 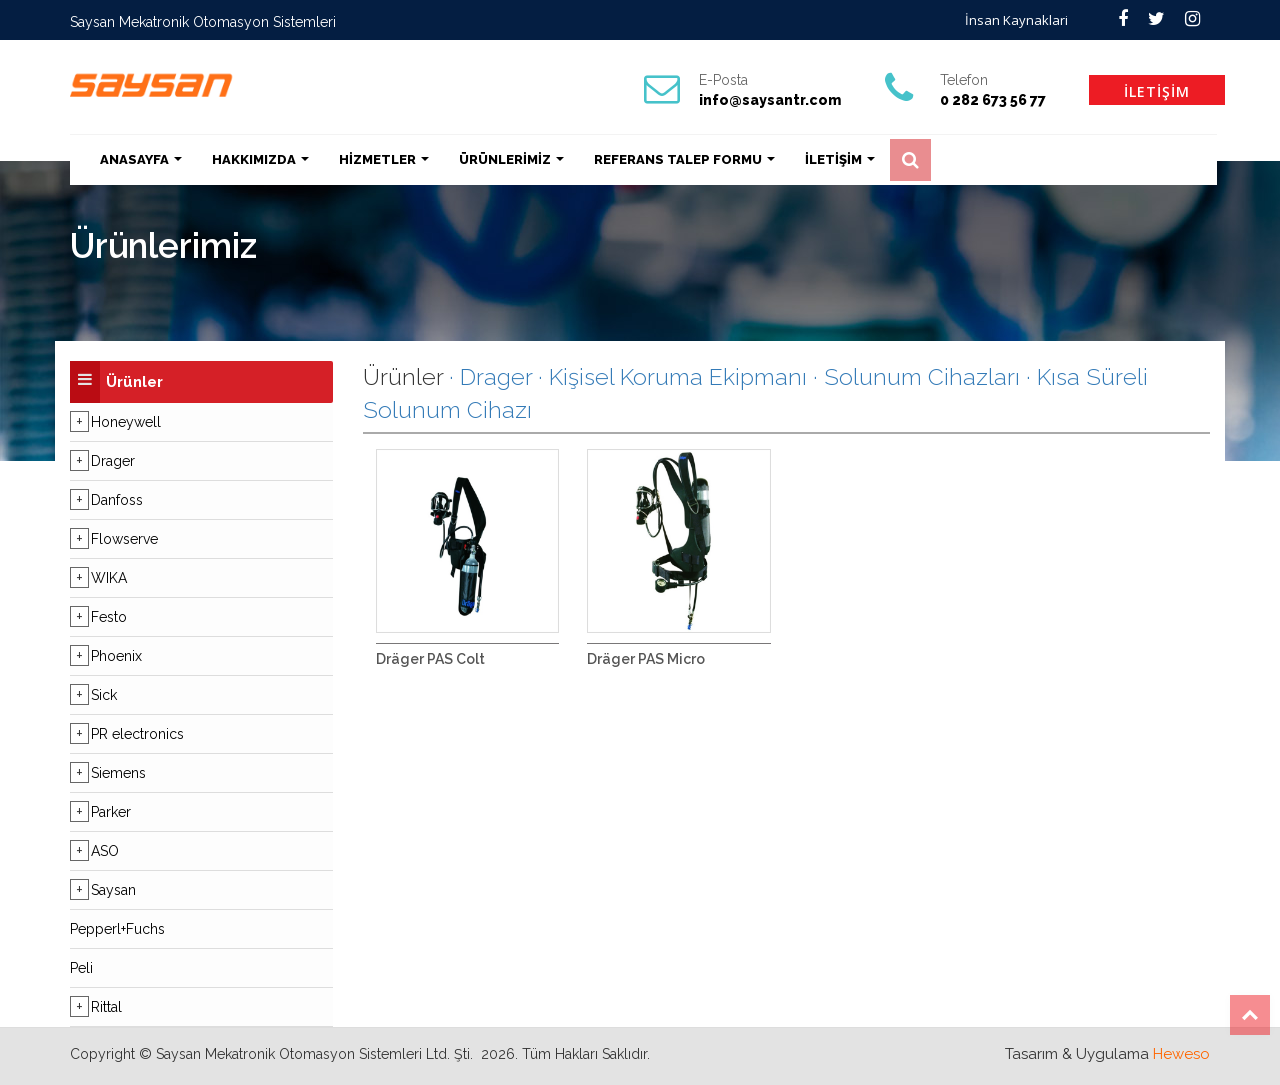 I want to click on WIKA, so click(x=109, y=578).